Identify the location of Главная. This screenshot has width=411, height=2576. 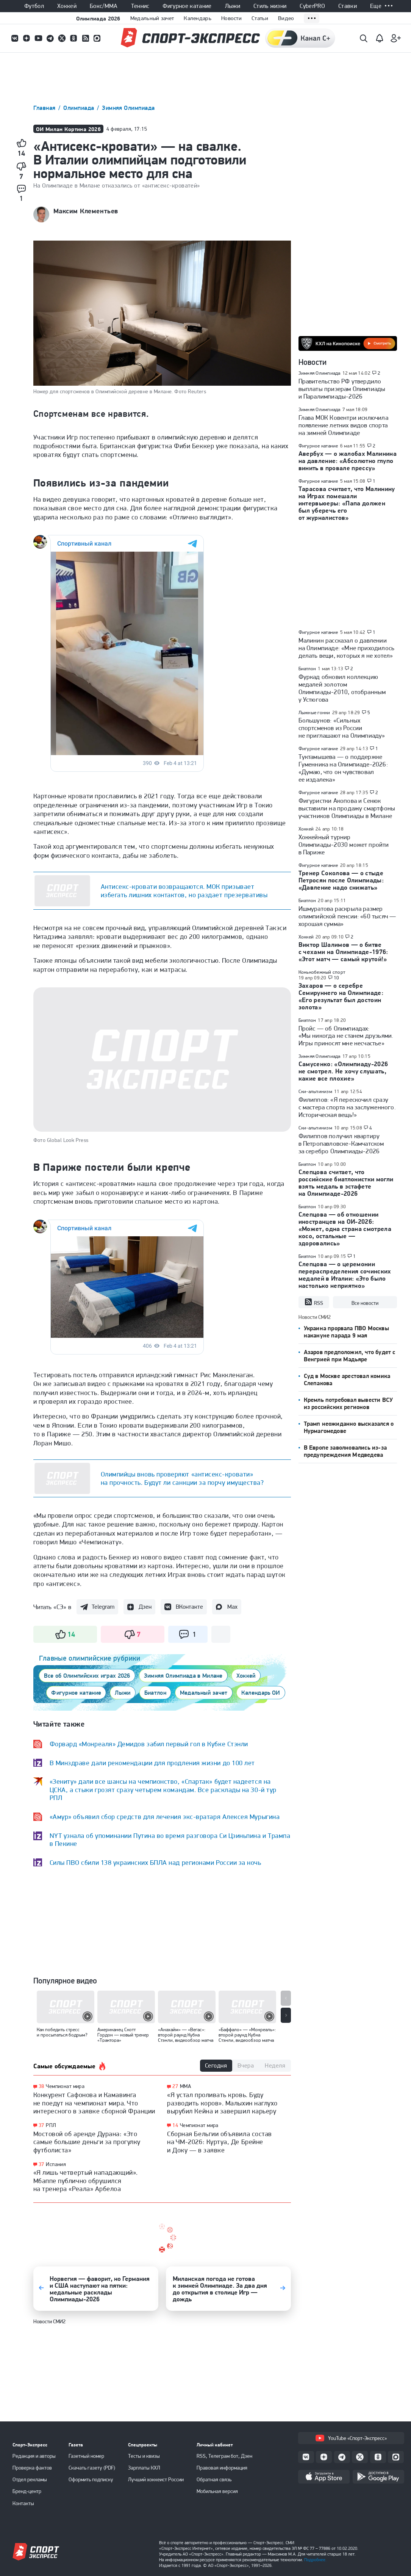
(45, 107).